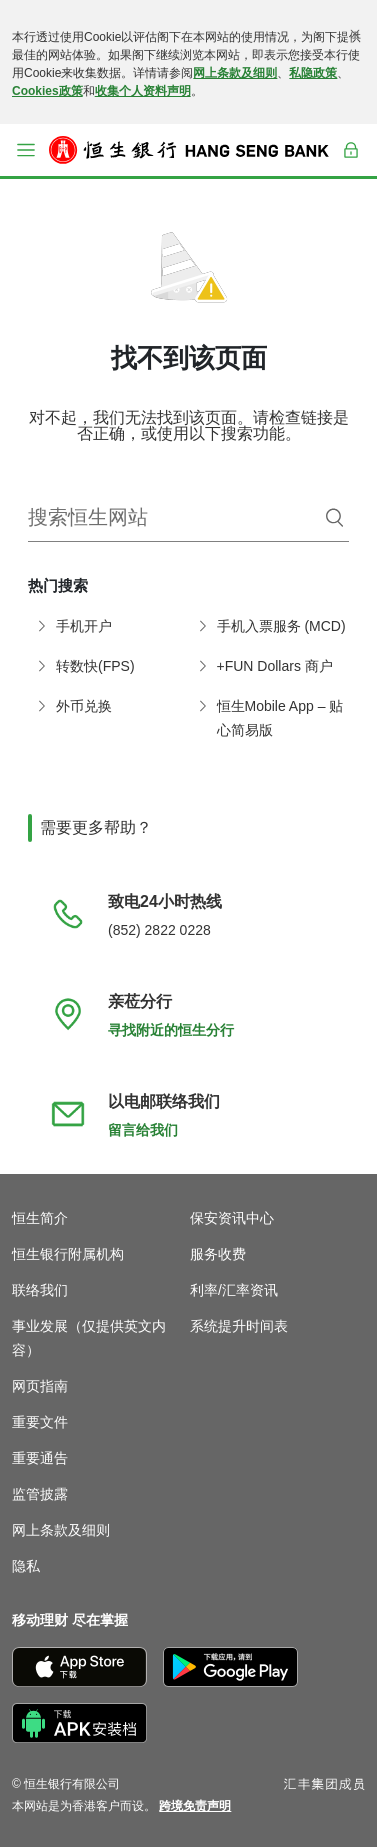 This screenshot has height=1847, width=377. I want to click on 利率/汇率资讯, so click(234, 1290).